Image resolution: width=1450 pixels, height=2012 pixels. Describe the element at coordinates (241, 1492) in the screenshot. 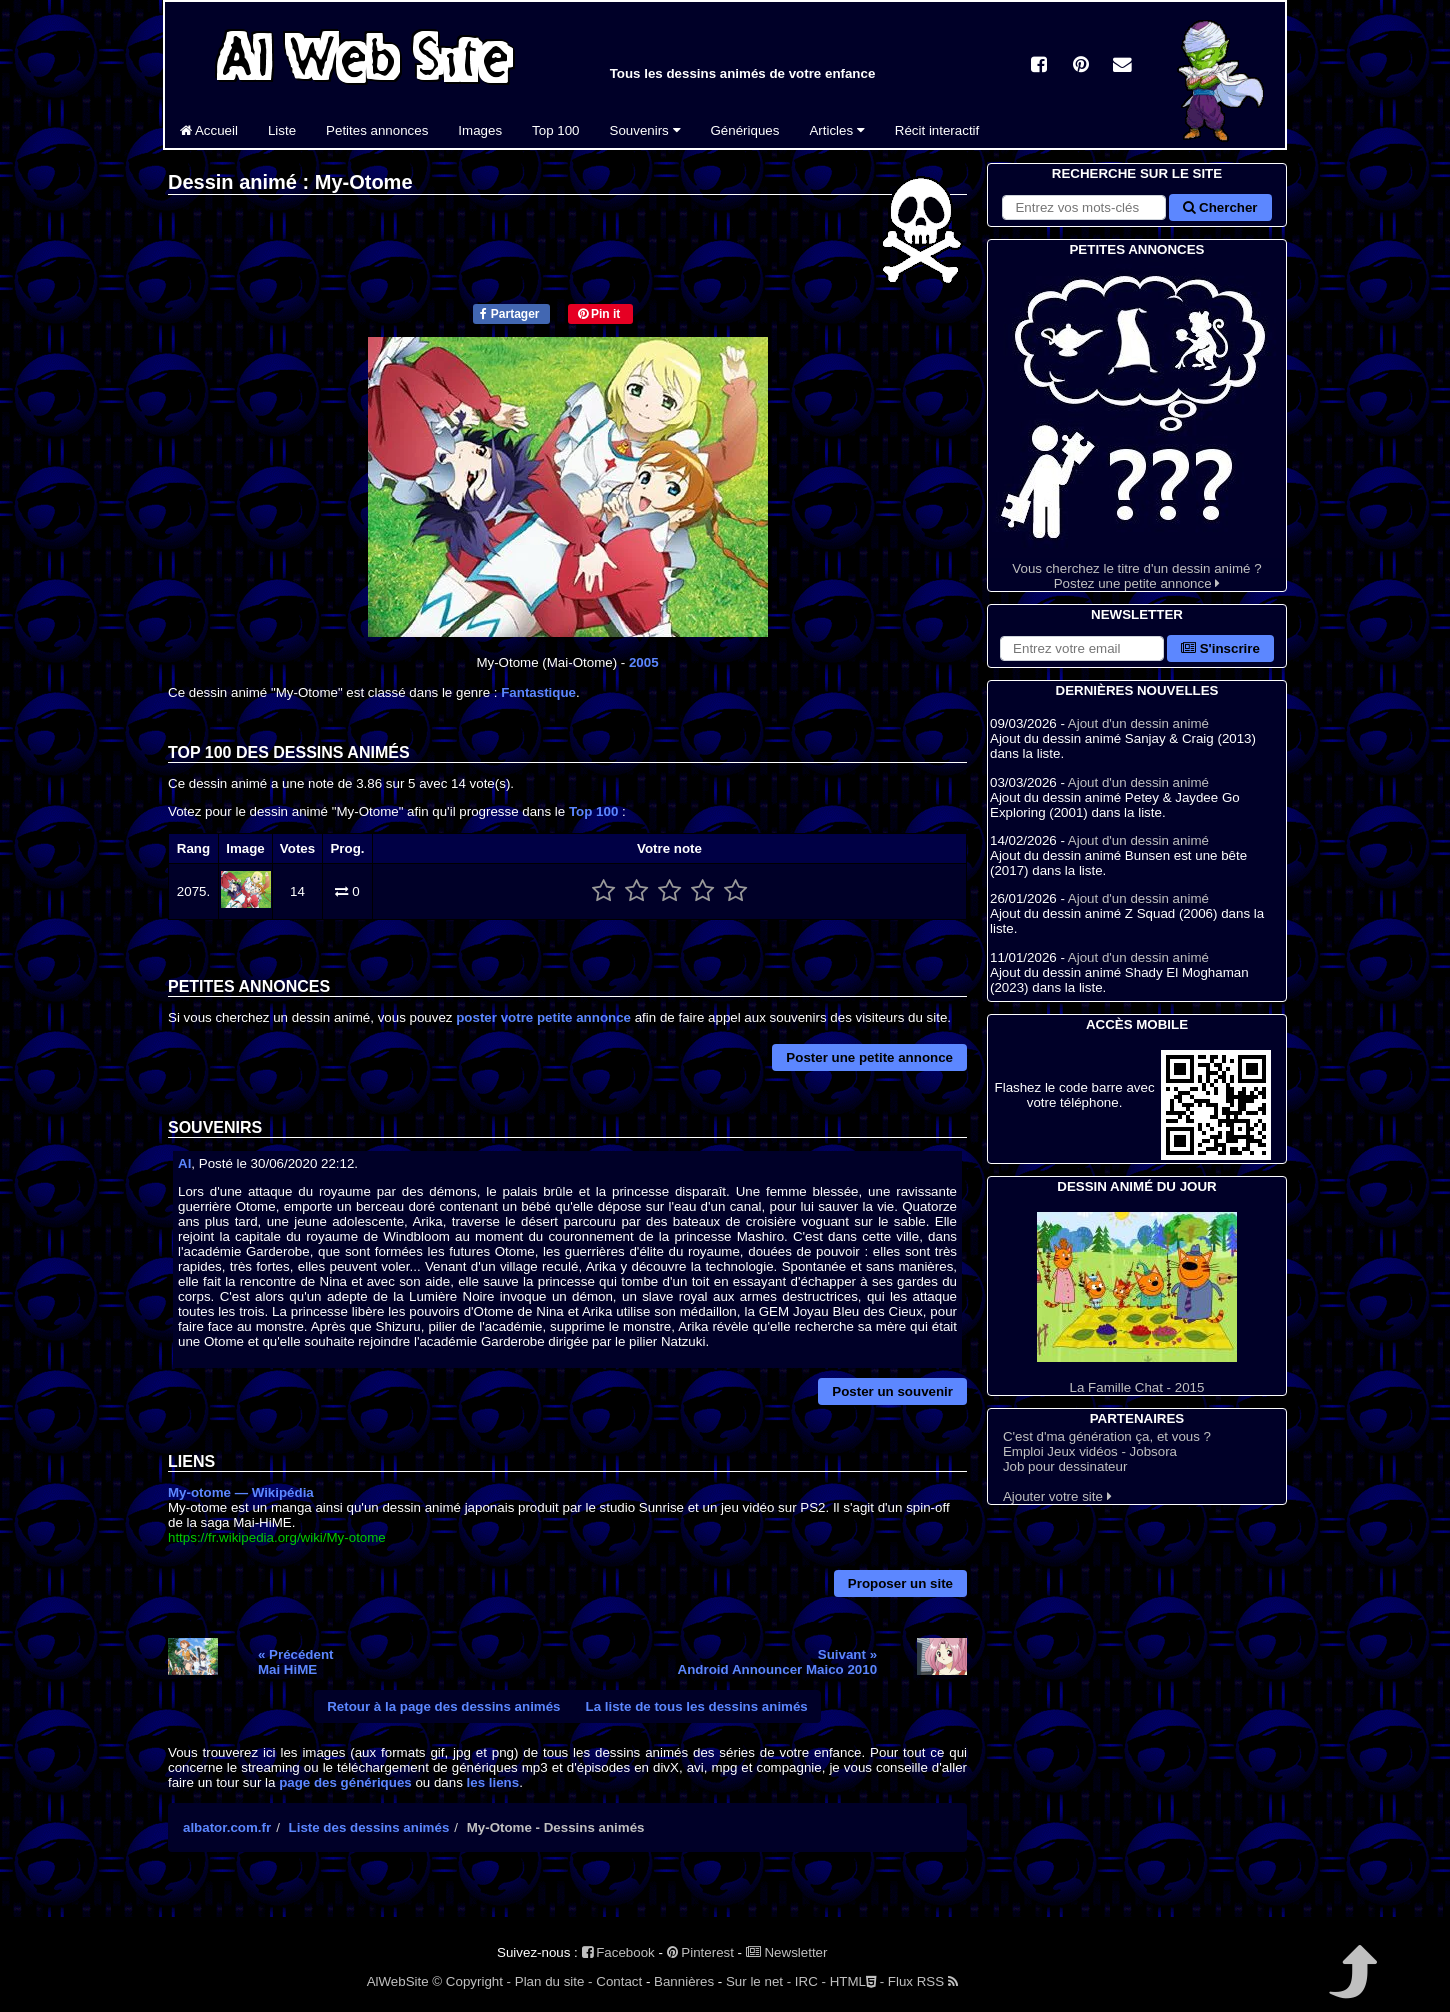

I see `My-otome — Wikipédia` at that location.